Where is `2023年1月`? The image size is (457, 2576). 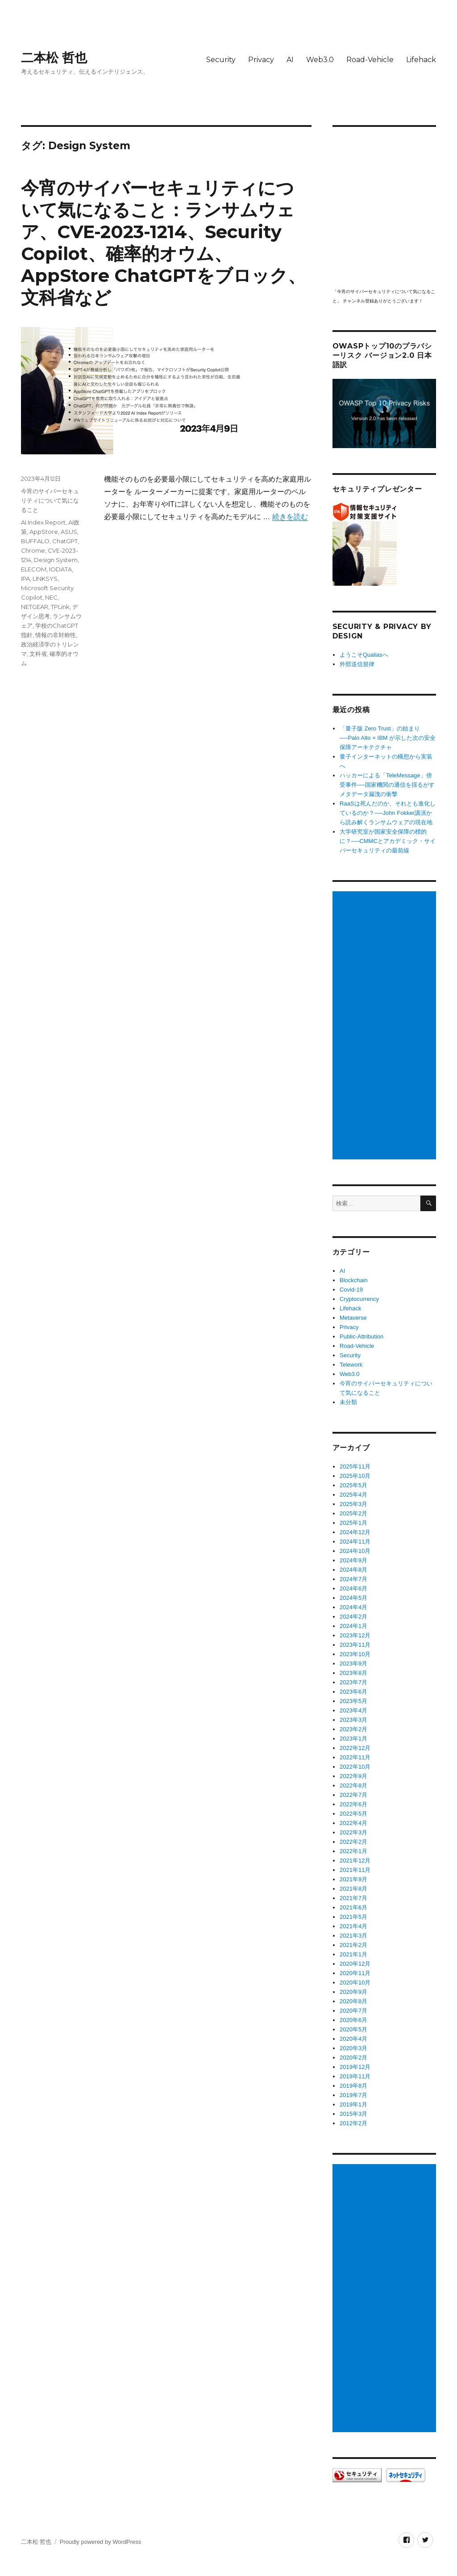 2023年1月 is located at coordinates (353, 1738).